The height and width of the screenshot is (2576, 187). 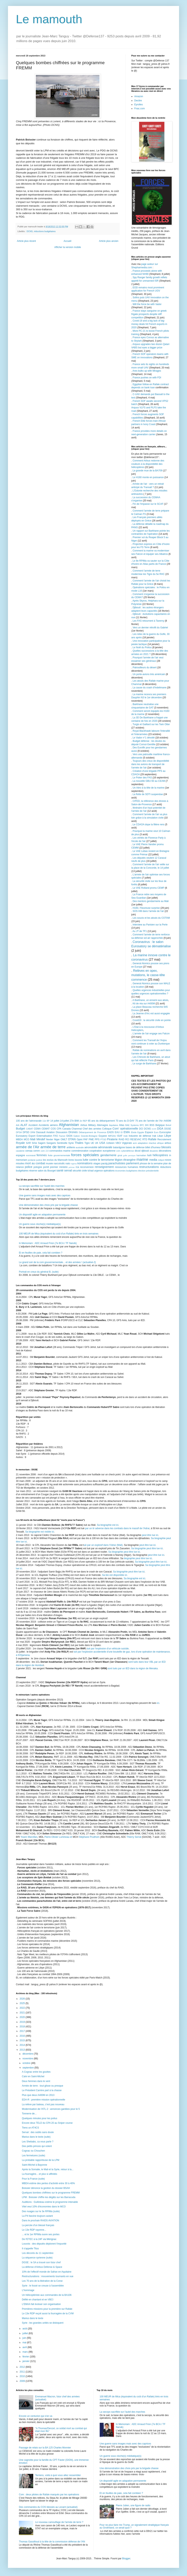 I want to click on jordanie, so click(x=31, y=1160).